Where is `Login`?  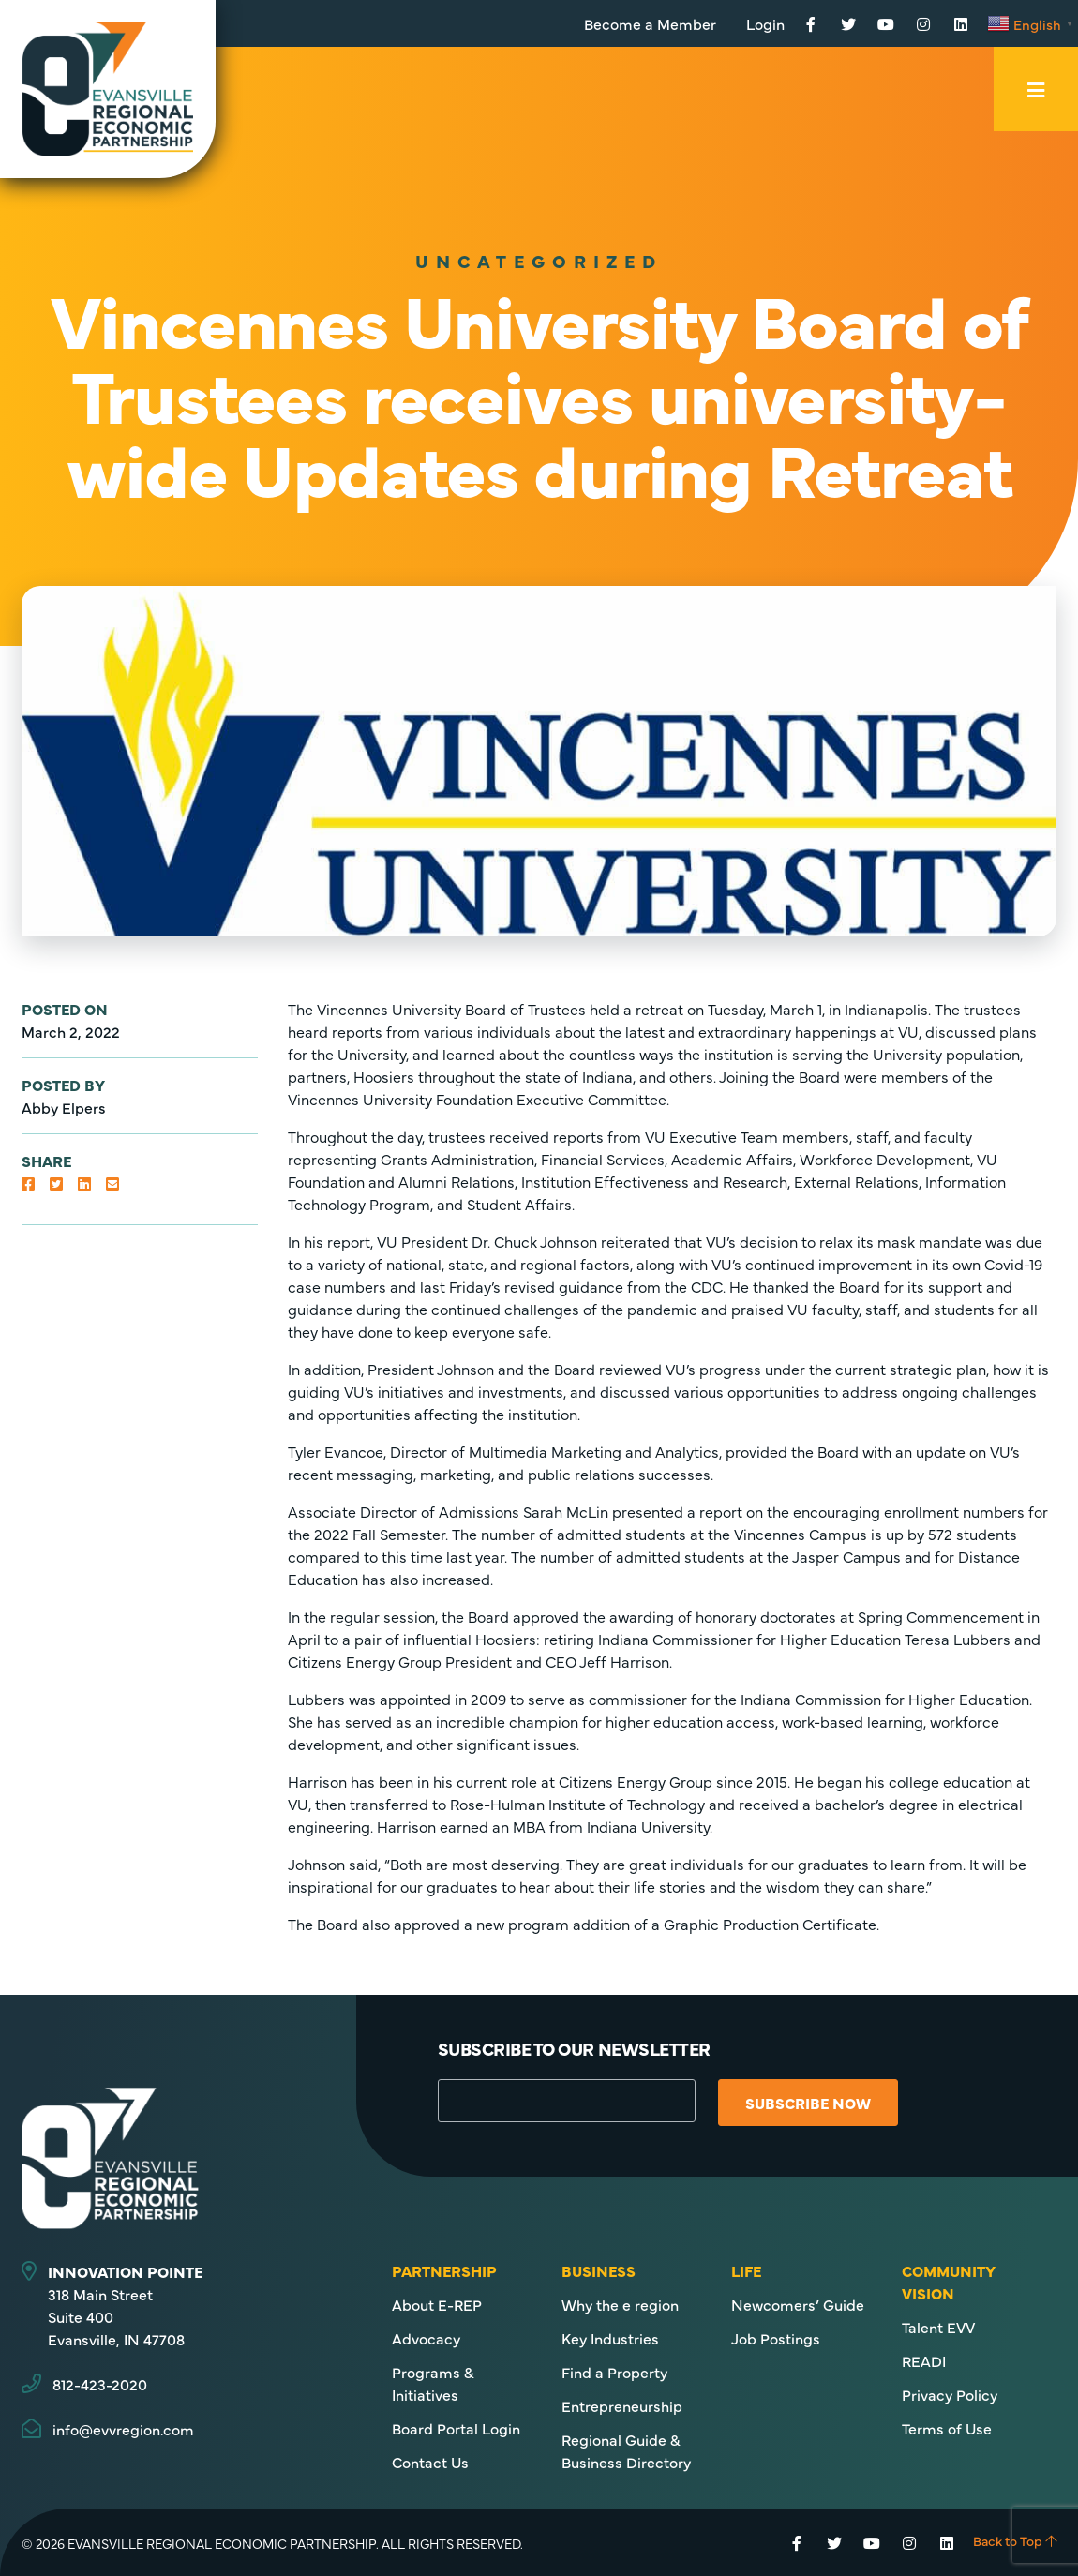 Login is located at coordinates (765, 23).